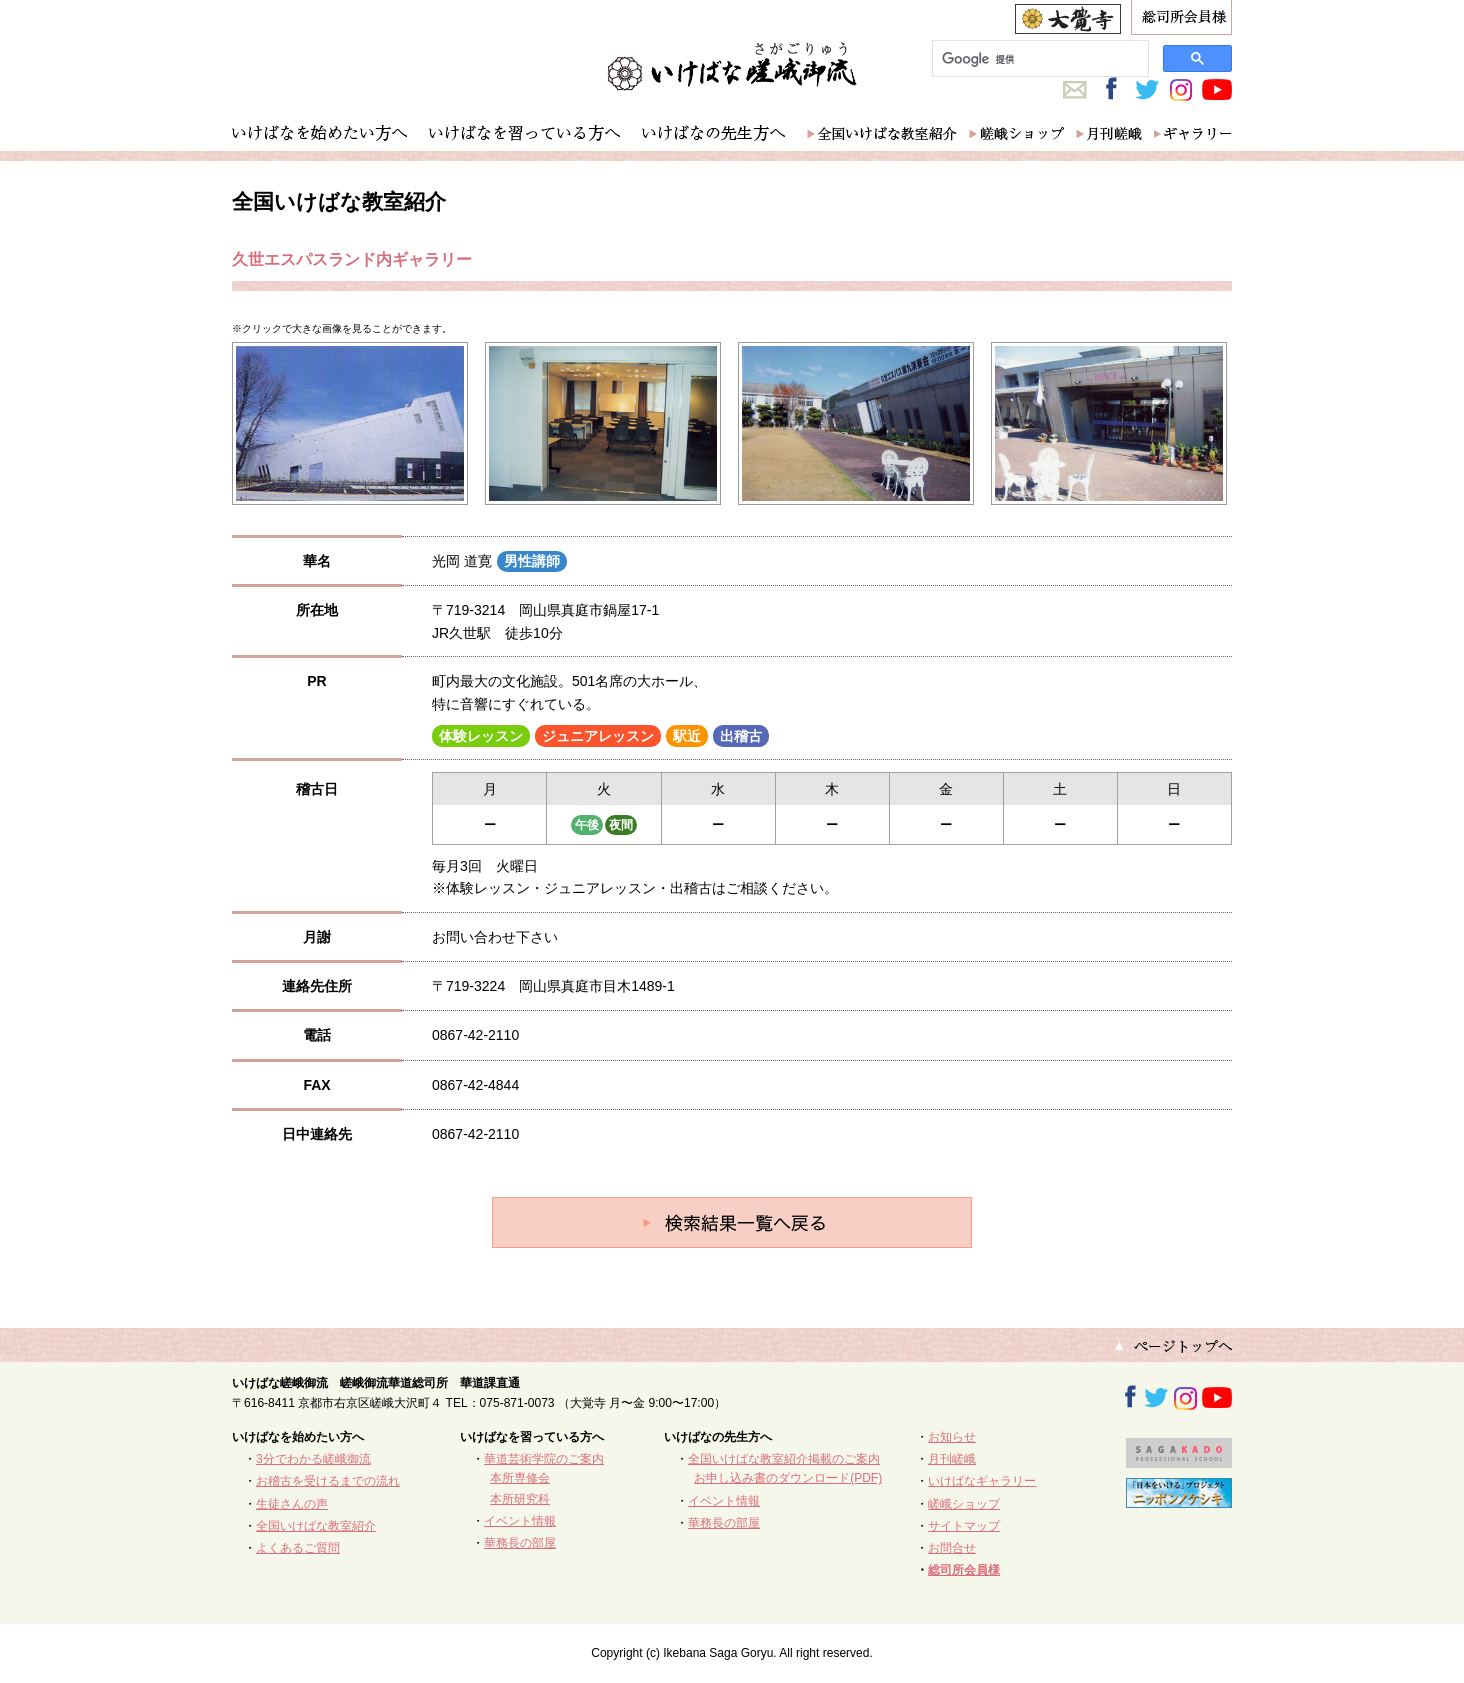 This screenshot has height=1683, width=1464. Describe the element at coordinates (520, 1478) in the screenshot. I see `本所専修会` at that location.